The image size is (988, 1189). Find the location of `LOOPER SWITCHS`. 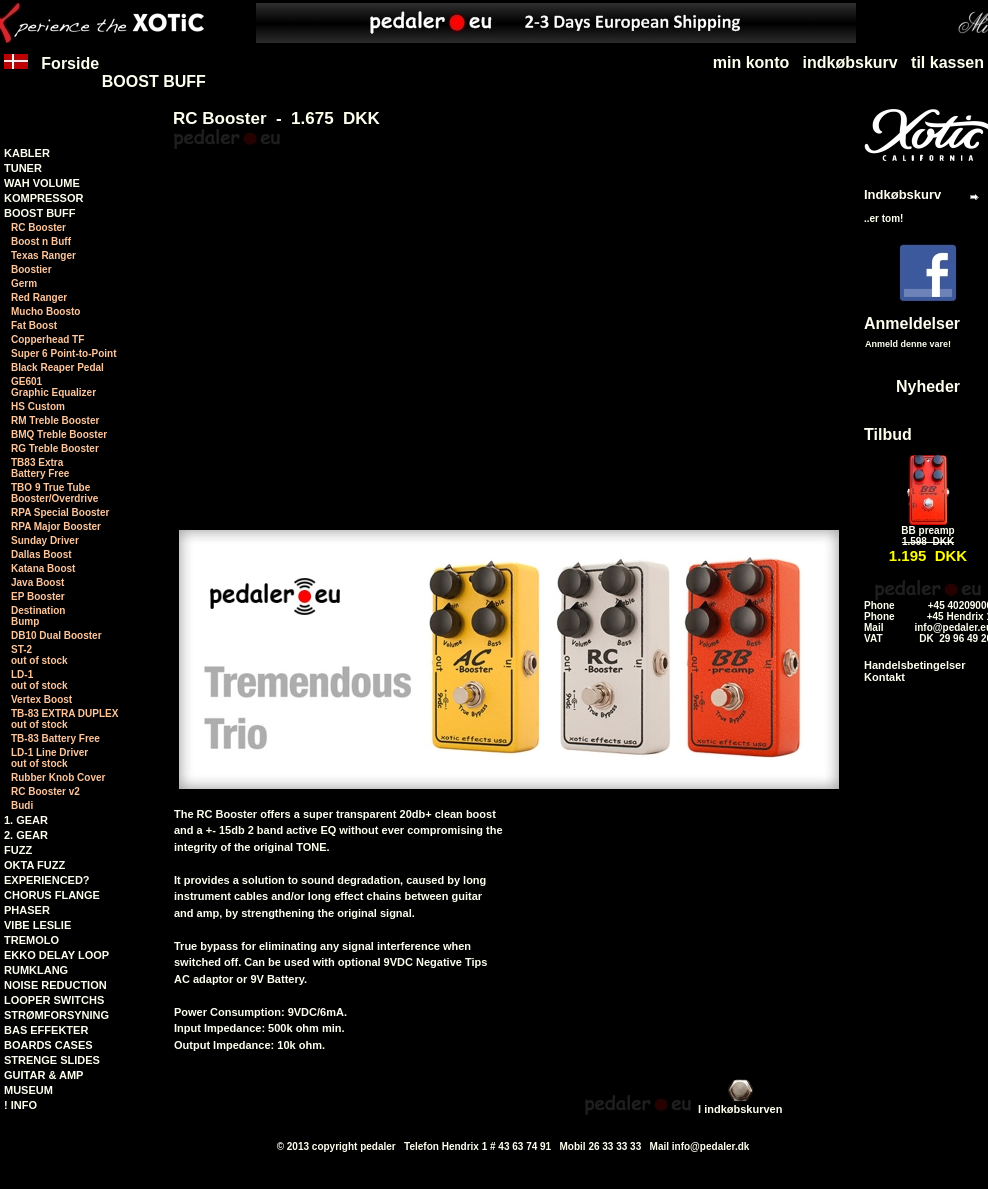

LOOPER SWITCHS is located at coordinates (54, 1000).